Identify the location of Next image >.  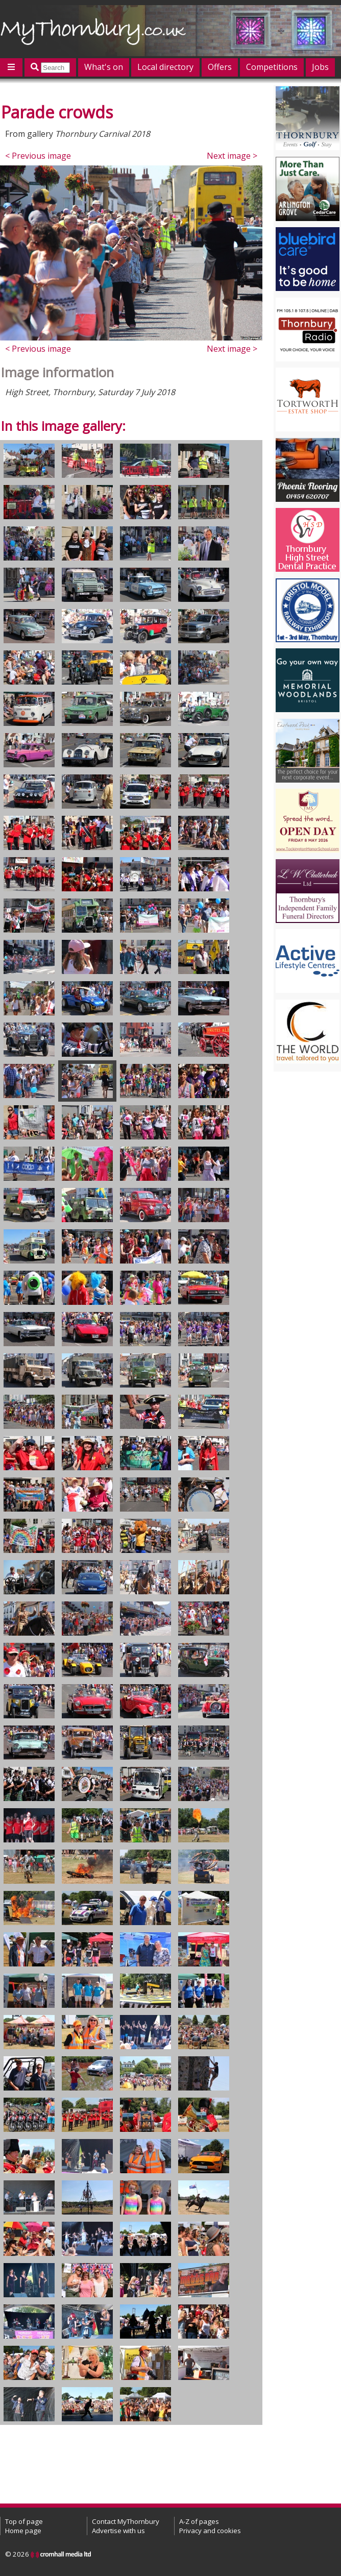
(232, 155).